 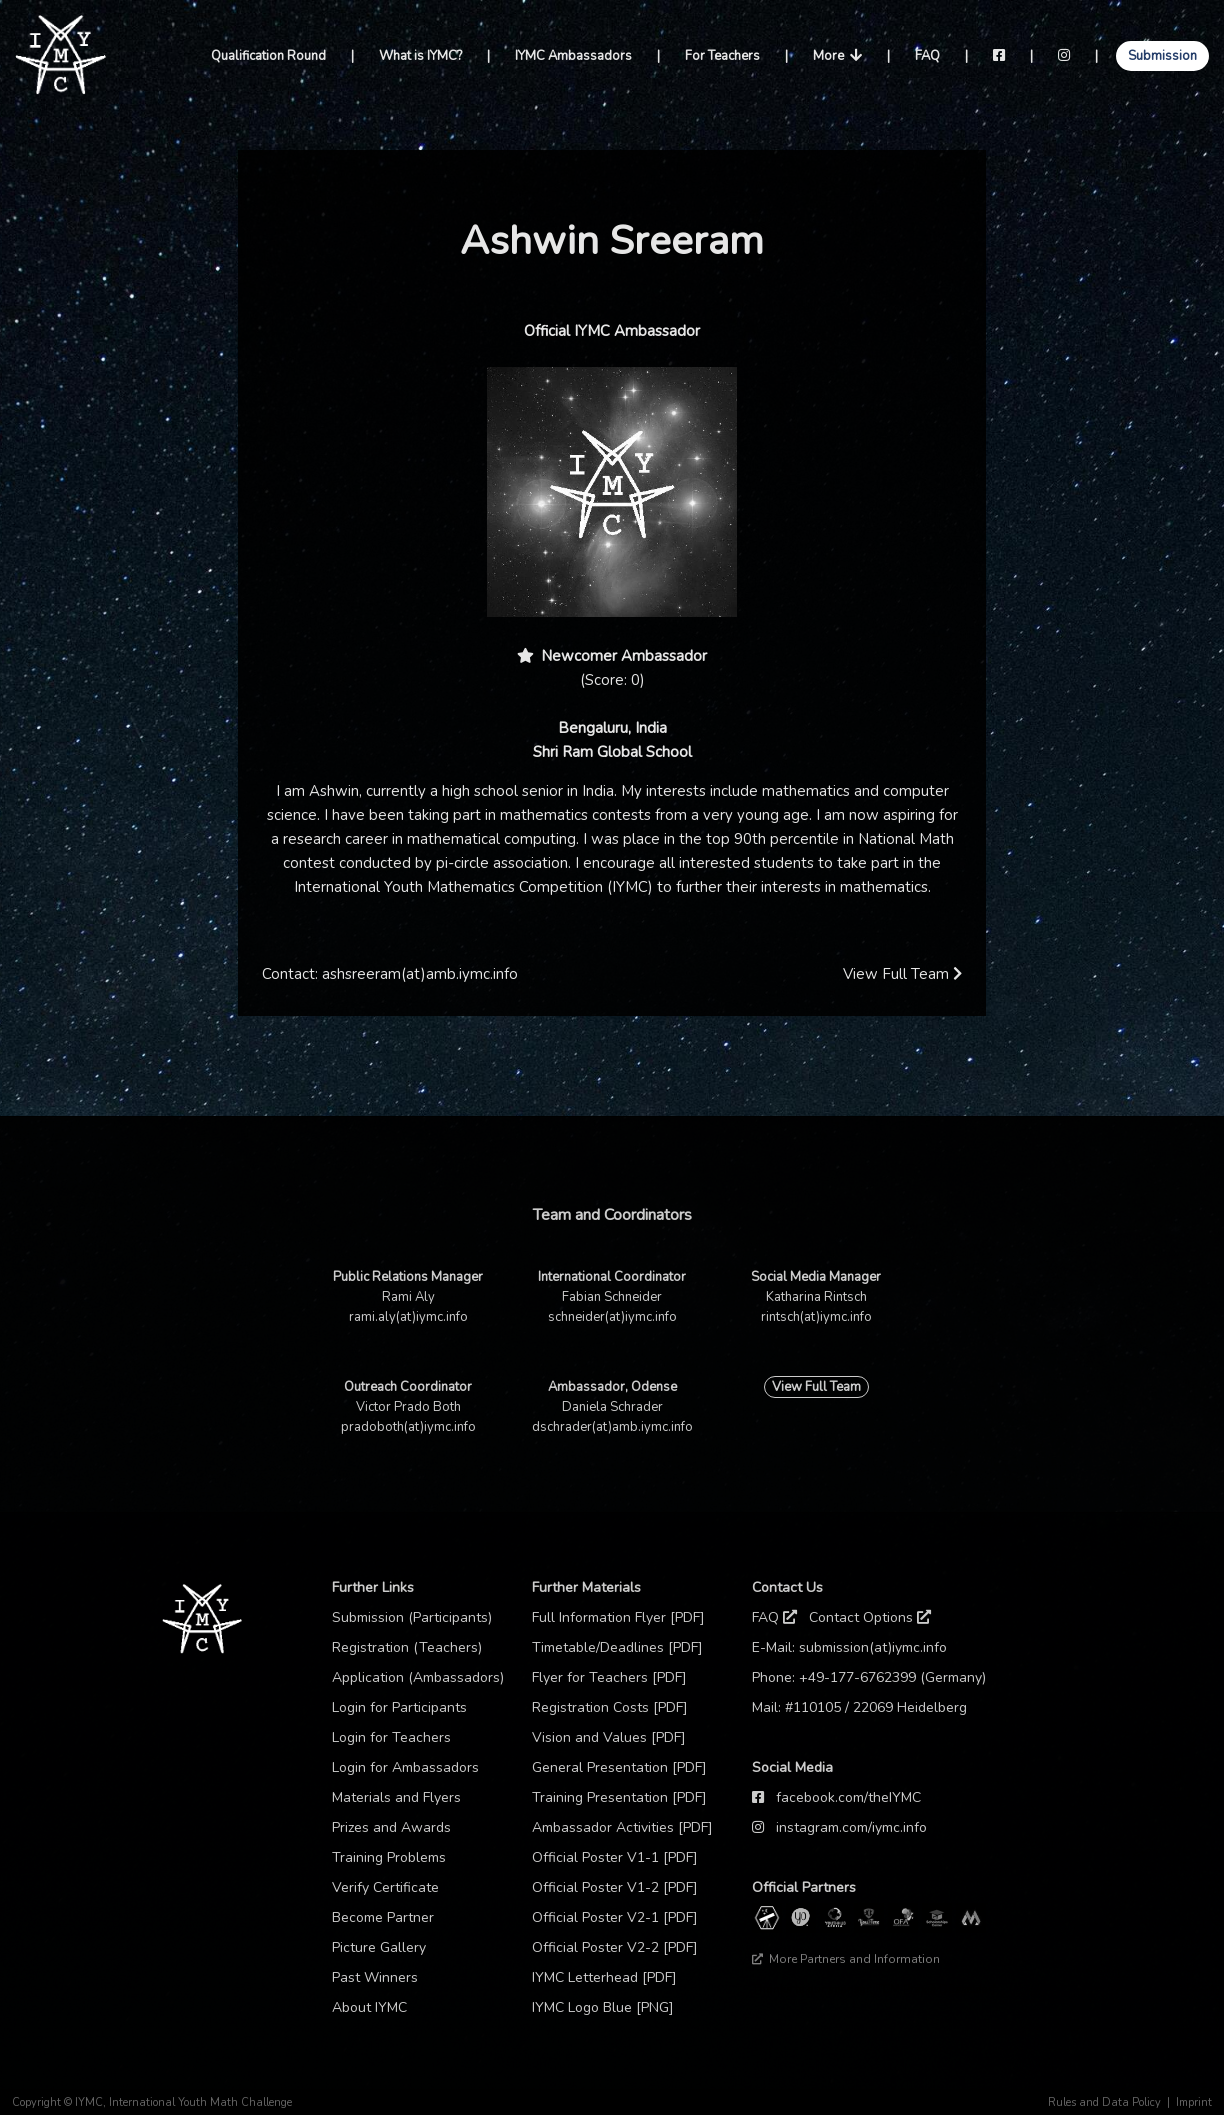 What do you see at coordinates (391, 1737) in the screenshot?
I see `Login for Teachers` at bounding box center [391, 1737].